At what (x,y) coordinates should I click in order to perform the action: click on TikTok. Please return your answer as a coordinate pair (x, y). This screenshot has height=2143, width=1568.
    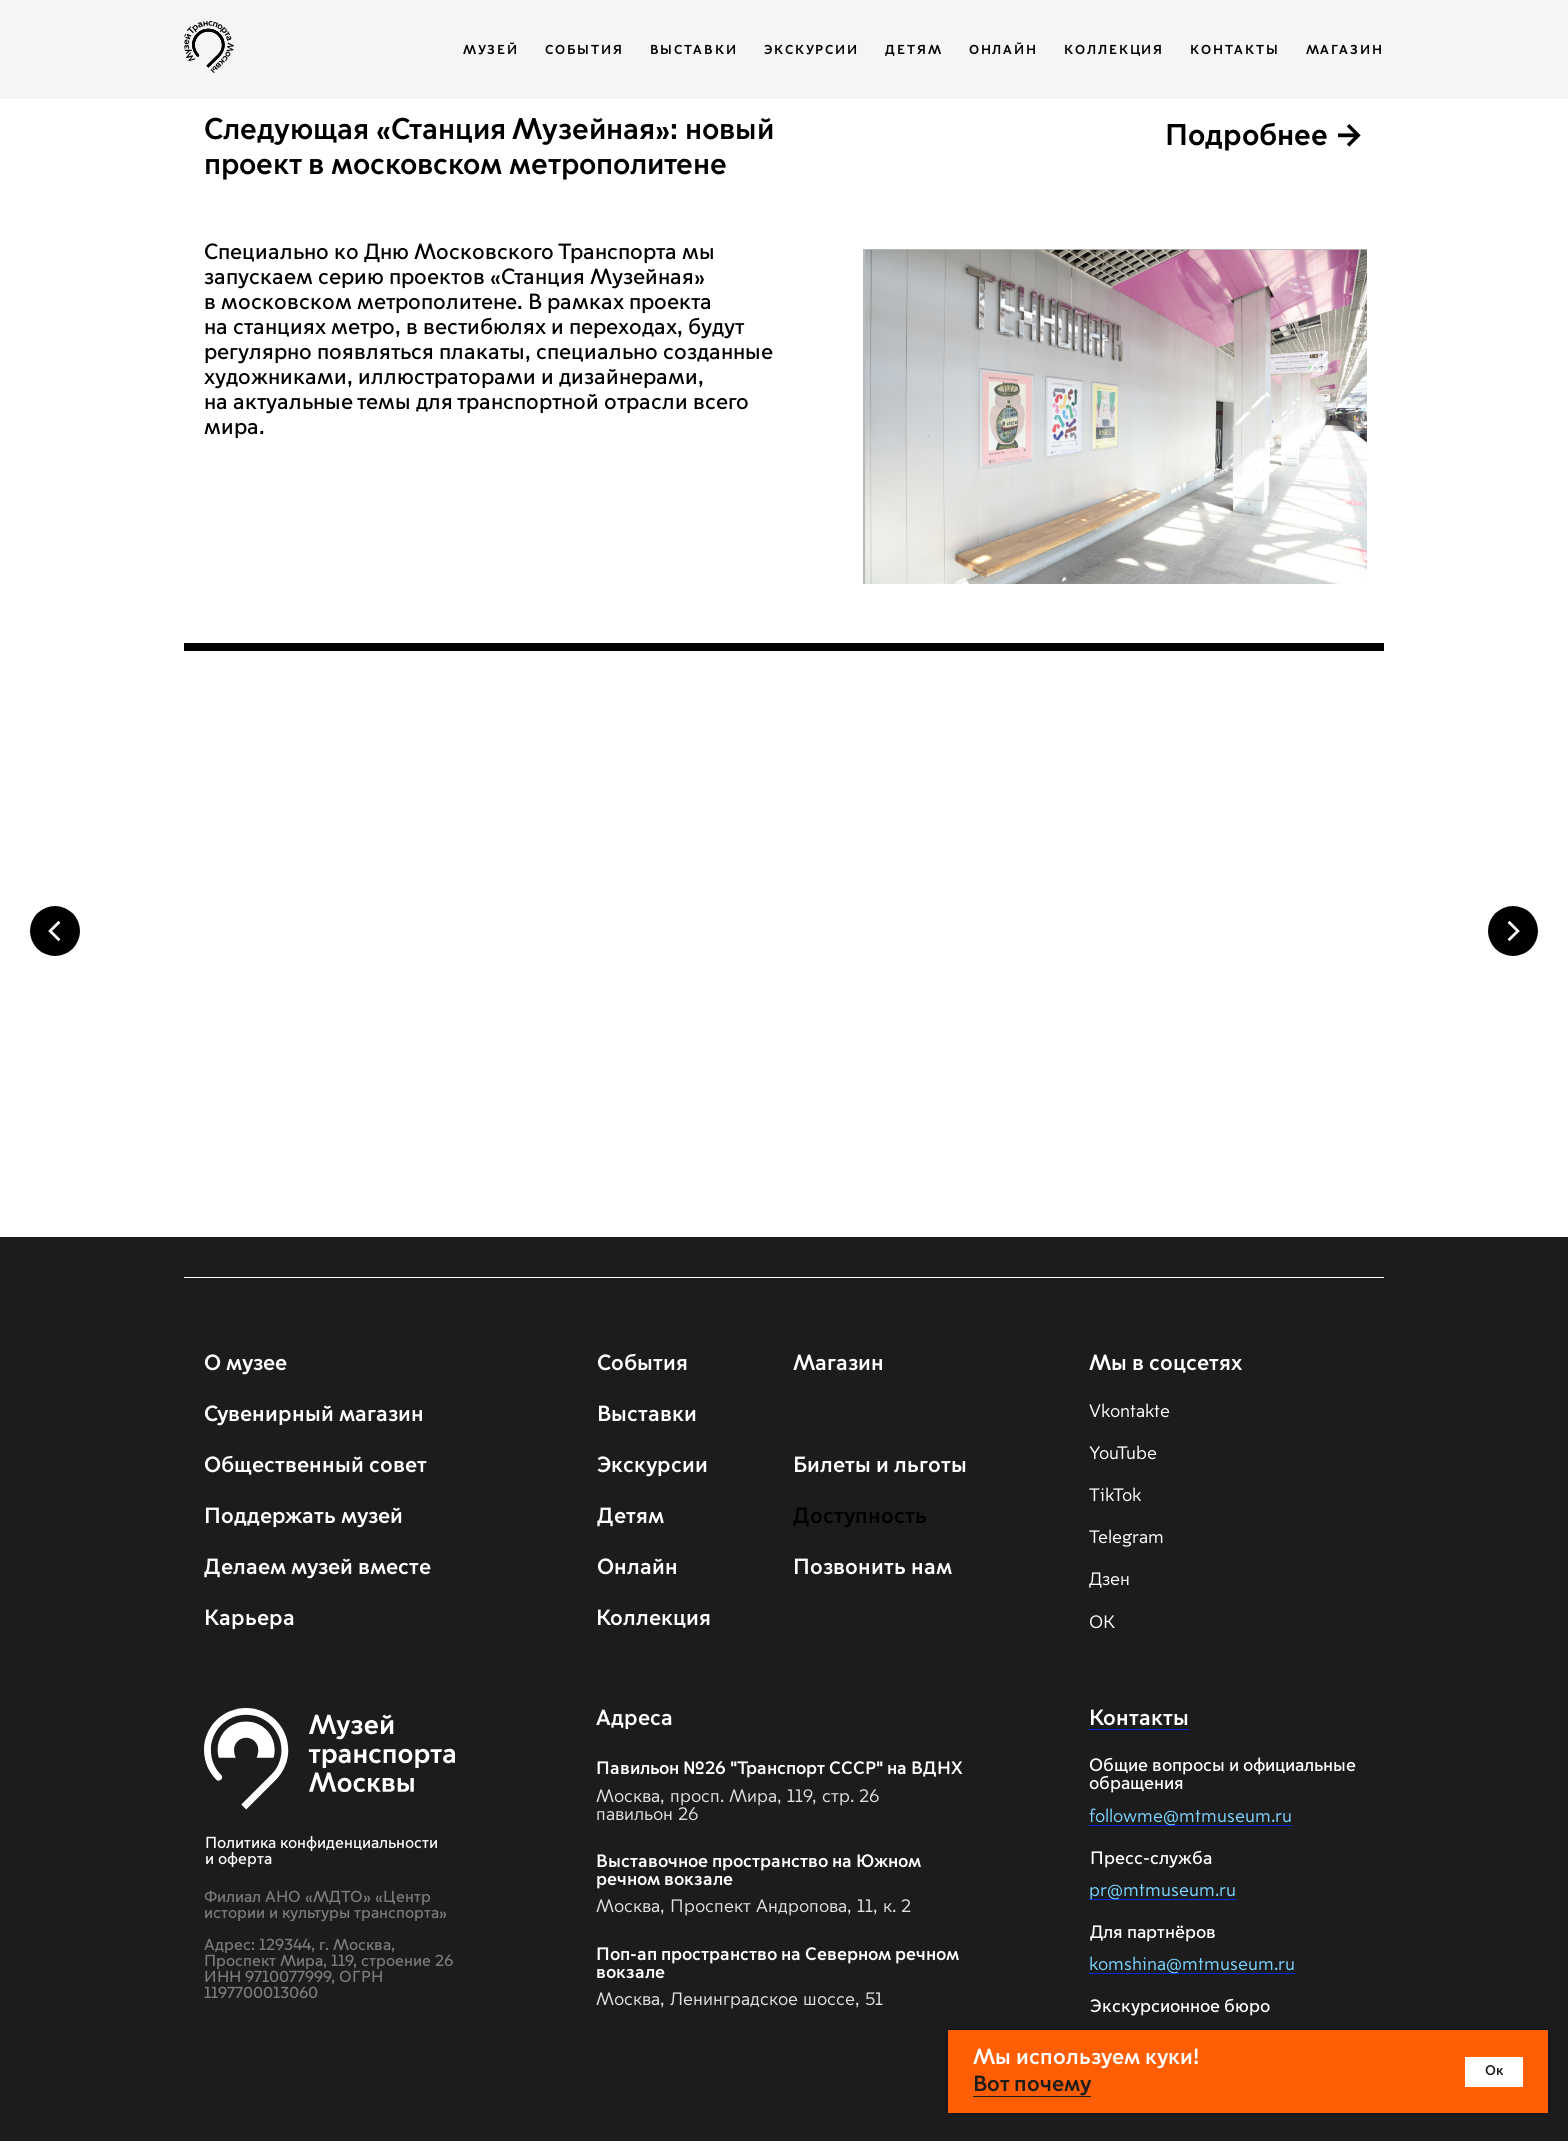
    Looking at the image, I should click on (1115, 1498).